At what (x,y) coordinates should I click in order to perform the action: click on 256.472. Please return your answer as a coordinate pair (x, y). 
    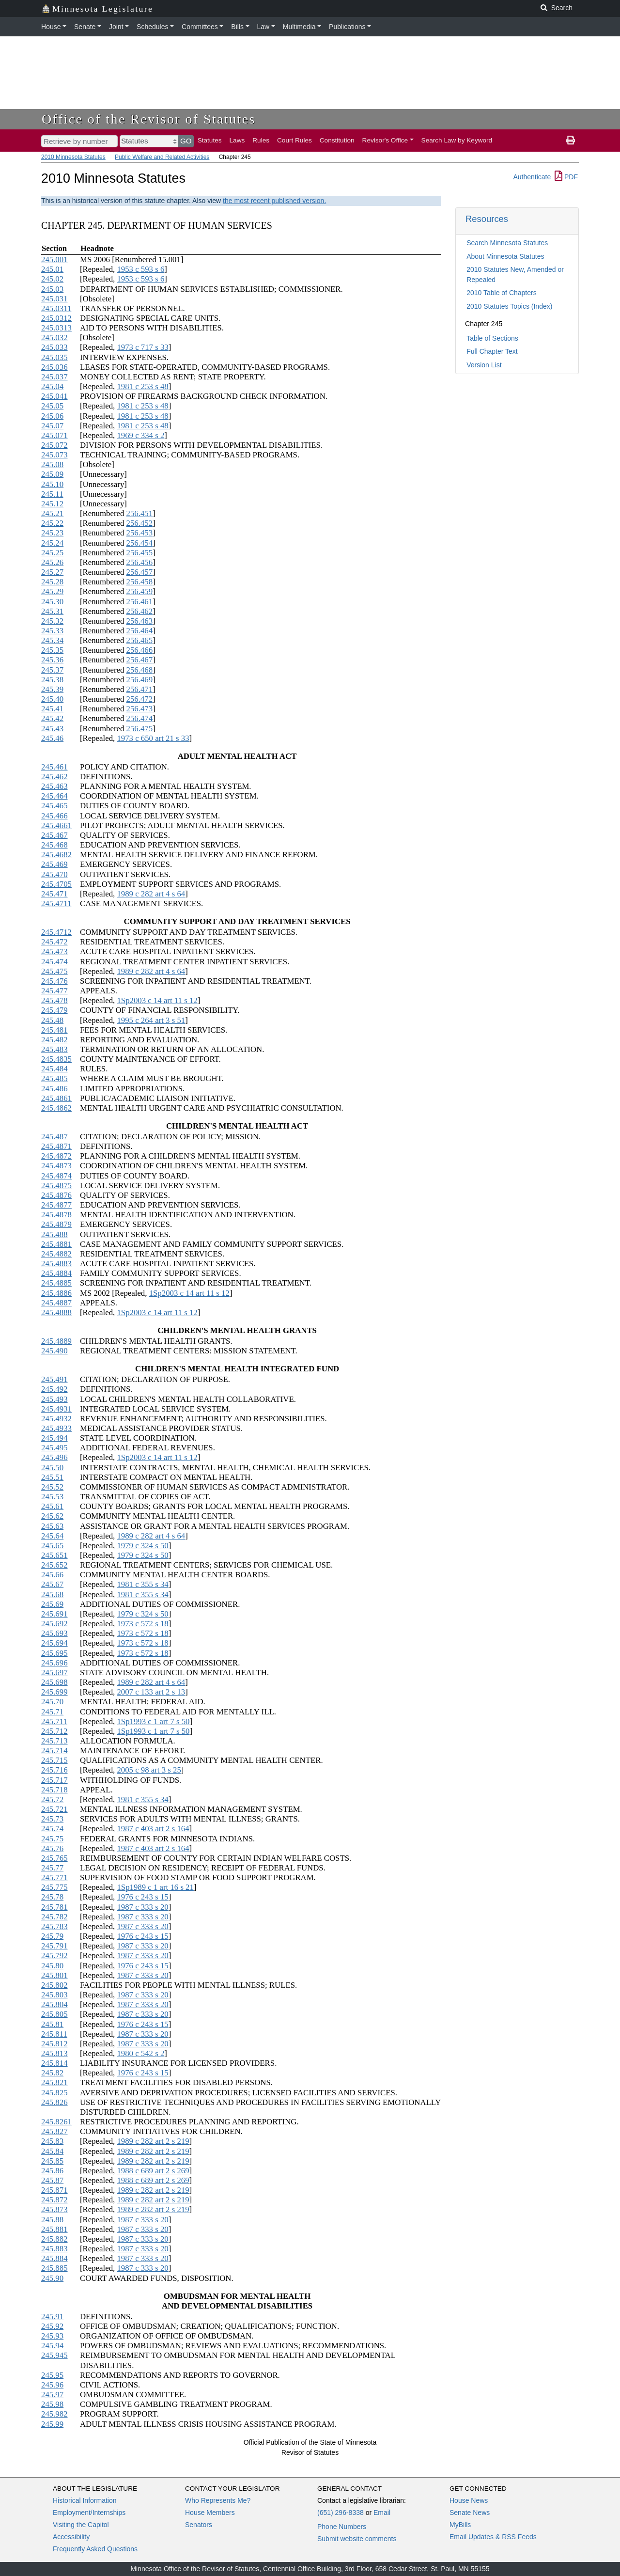
    Looking at the image, I should click on (139, 699).